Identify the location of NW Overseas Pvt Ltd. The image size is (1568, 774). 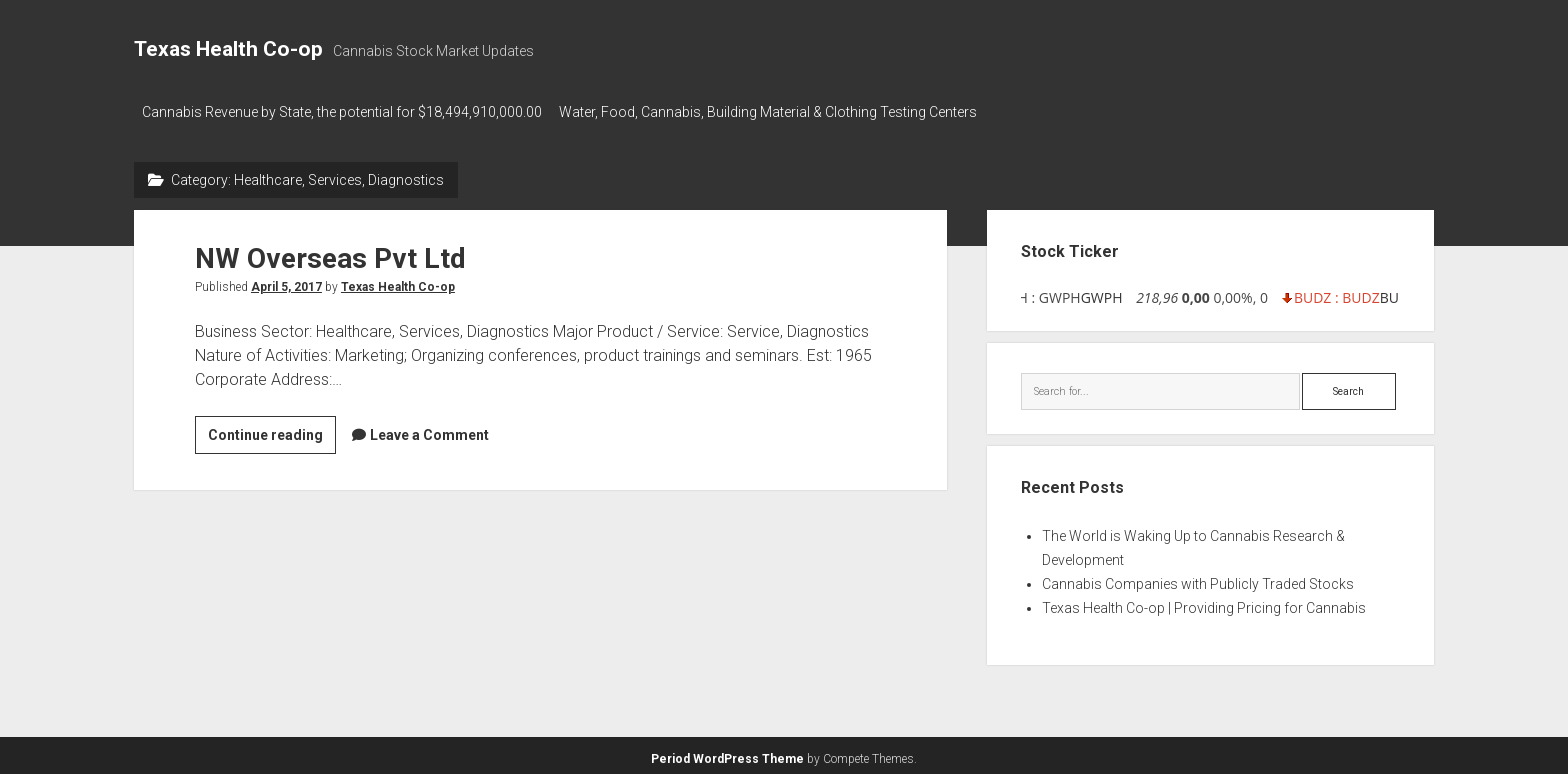
(330, 252).